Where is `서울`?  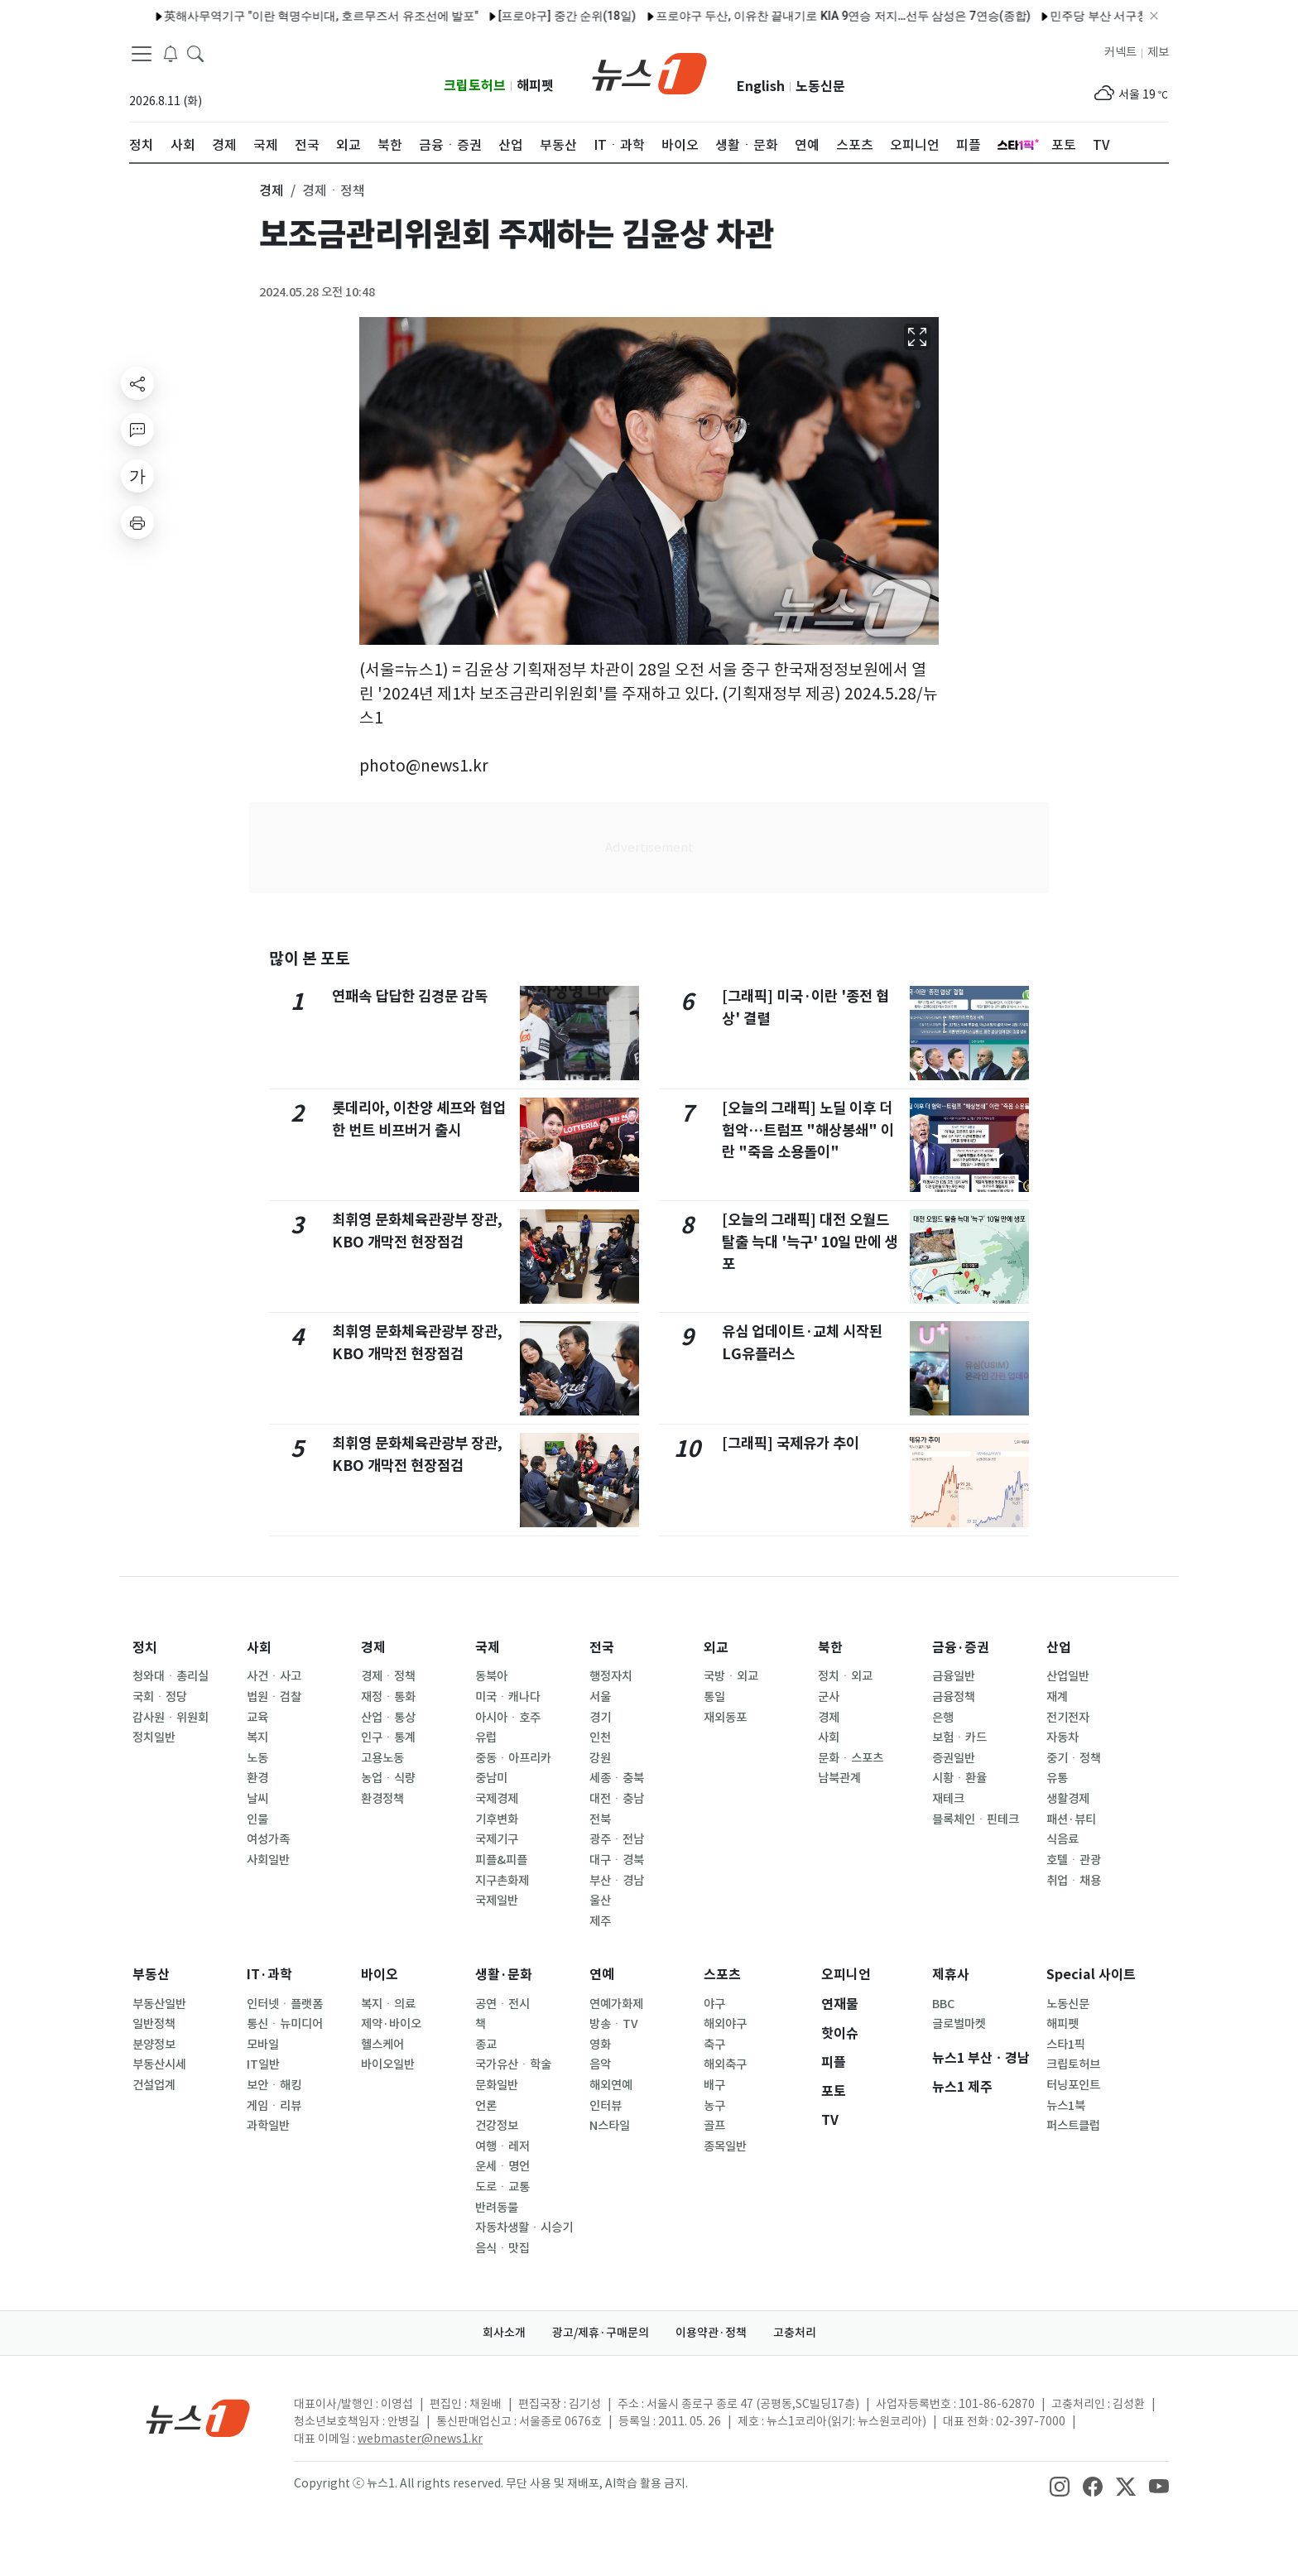 서울 is located at coordinates (600, 1696).